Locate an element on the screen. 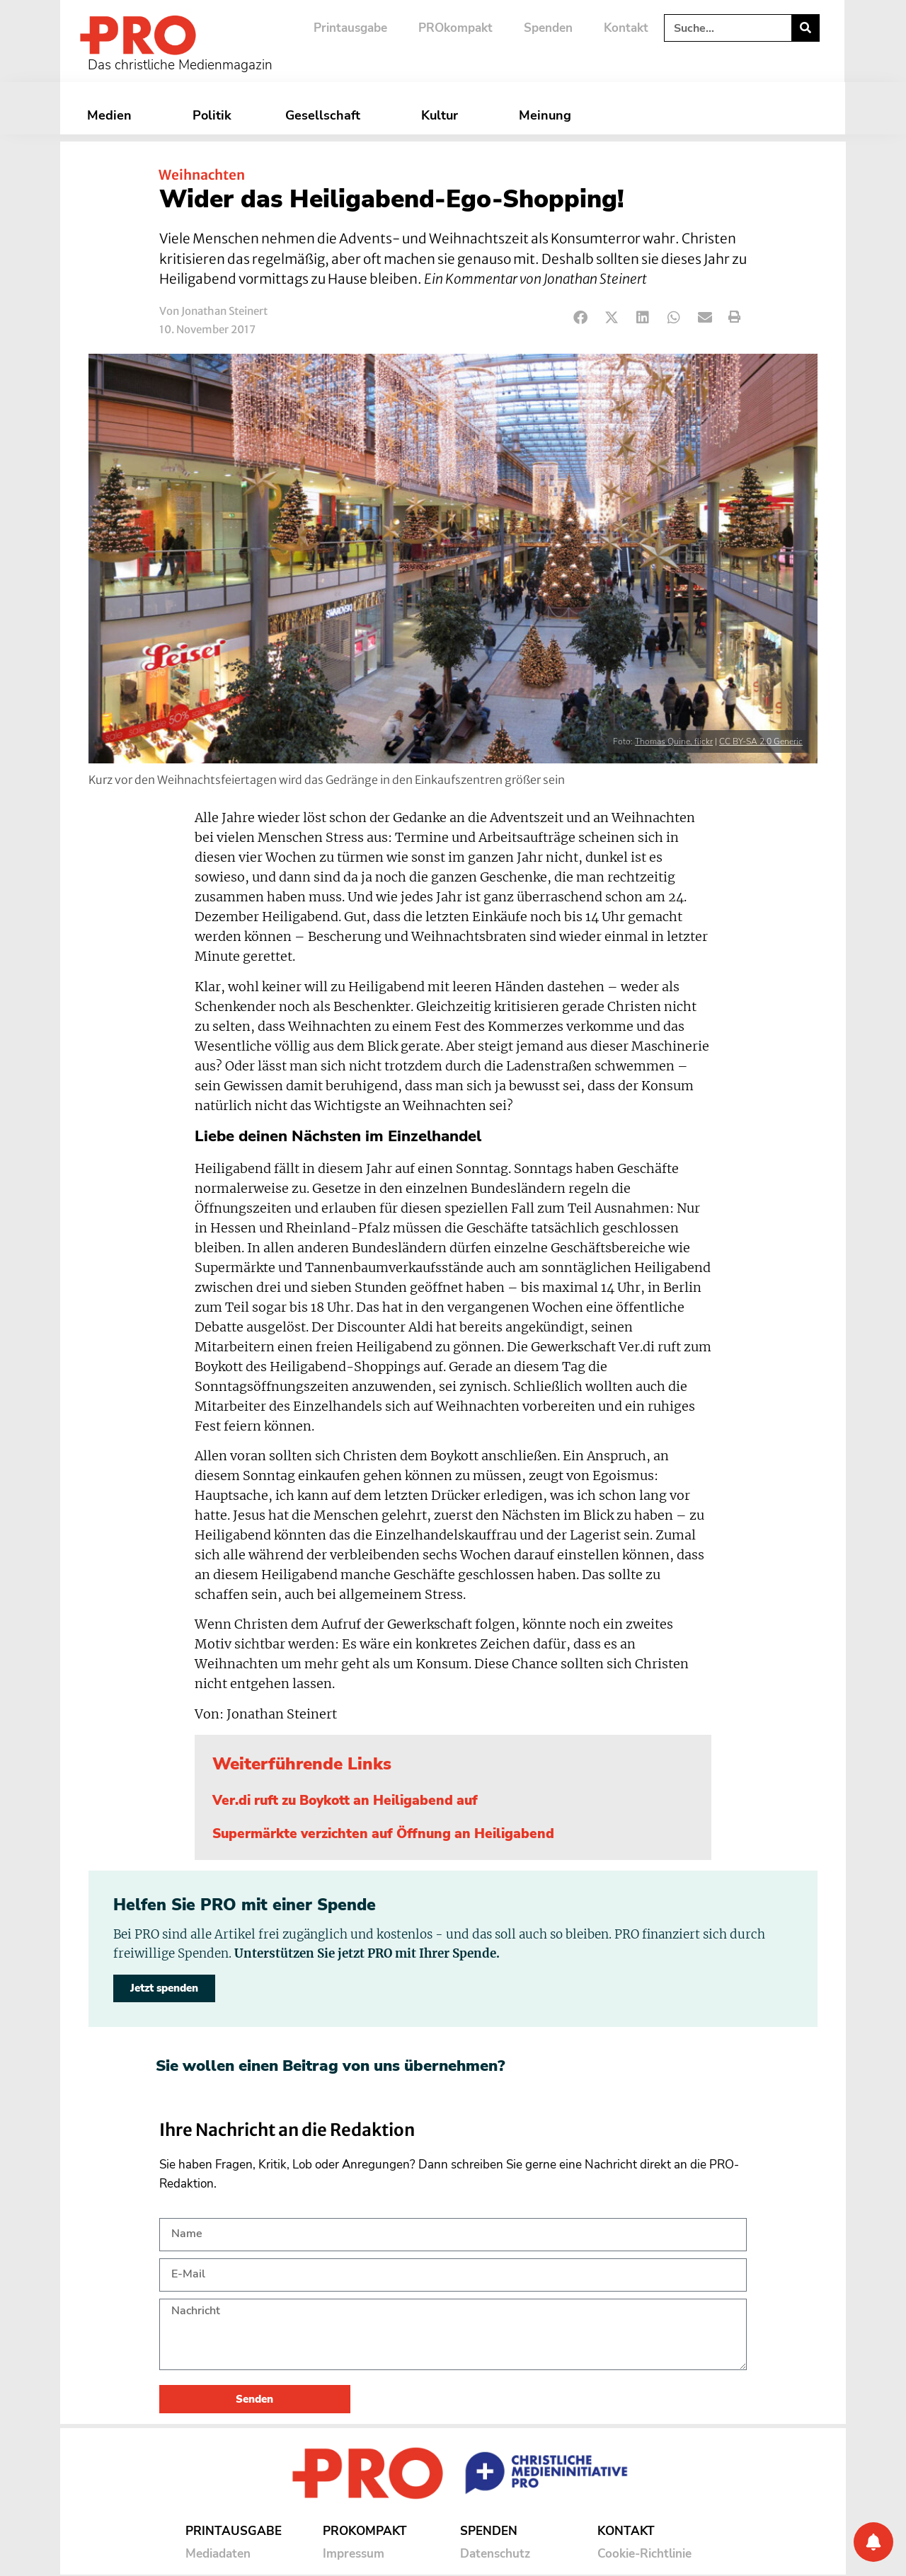  [button] is located at coordinates (581, 317).